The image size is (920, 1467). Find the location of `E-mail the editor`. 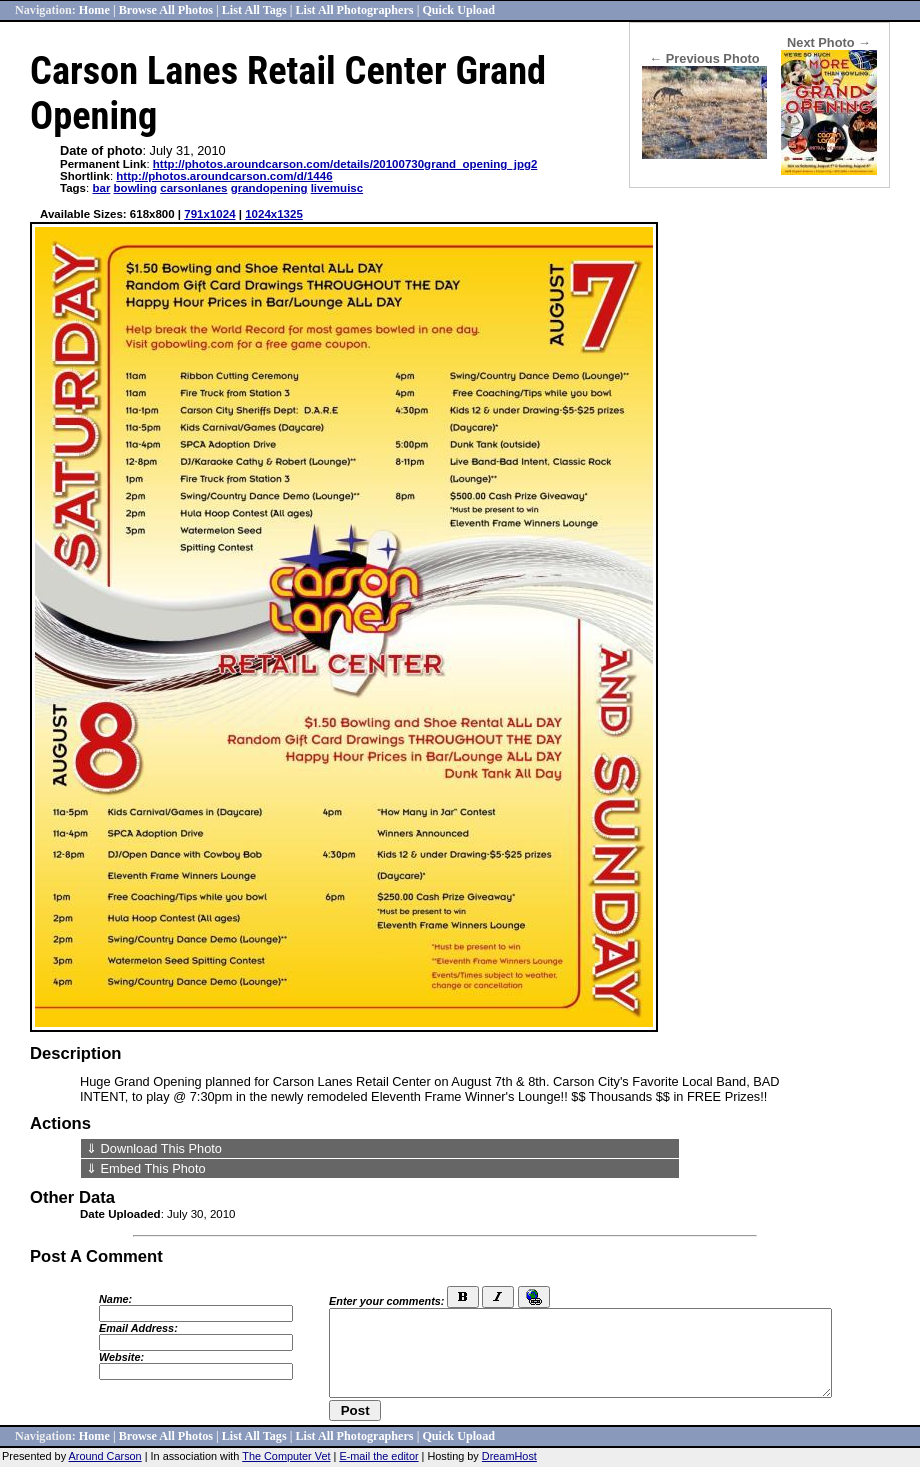

E-mail the editor is located at coordinates (378, 1456).